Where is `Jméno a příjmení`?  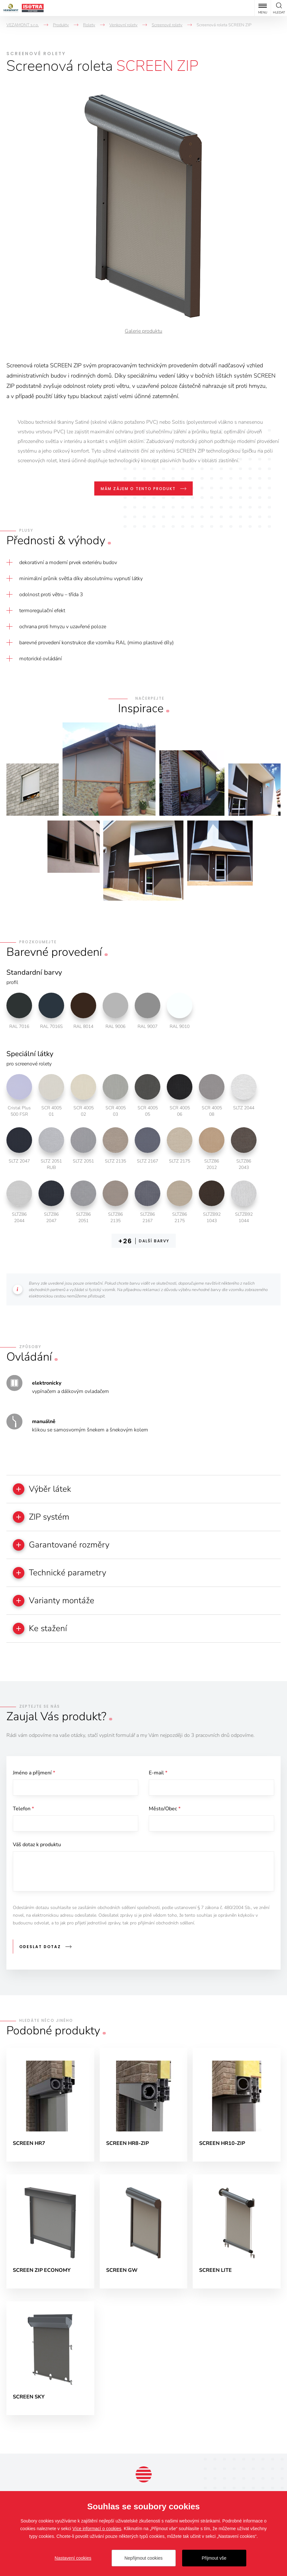 Jméno a příjmení is located at coordinates (34, 1772).